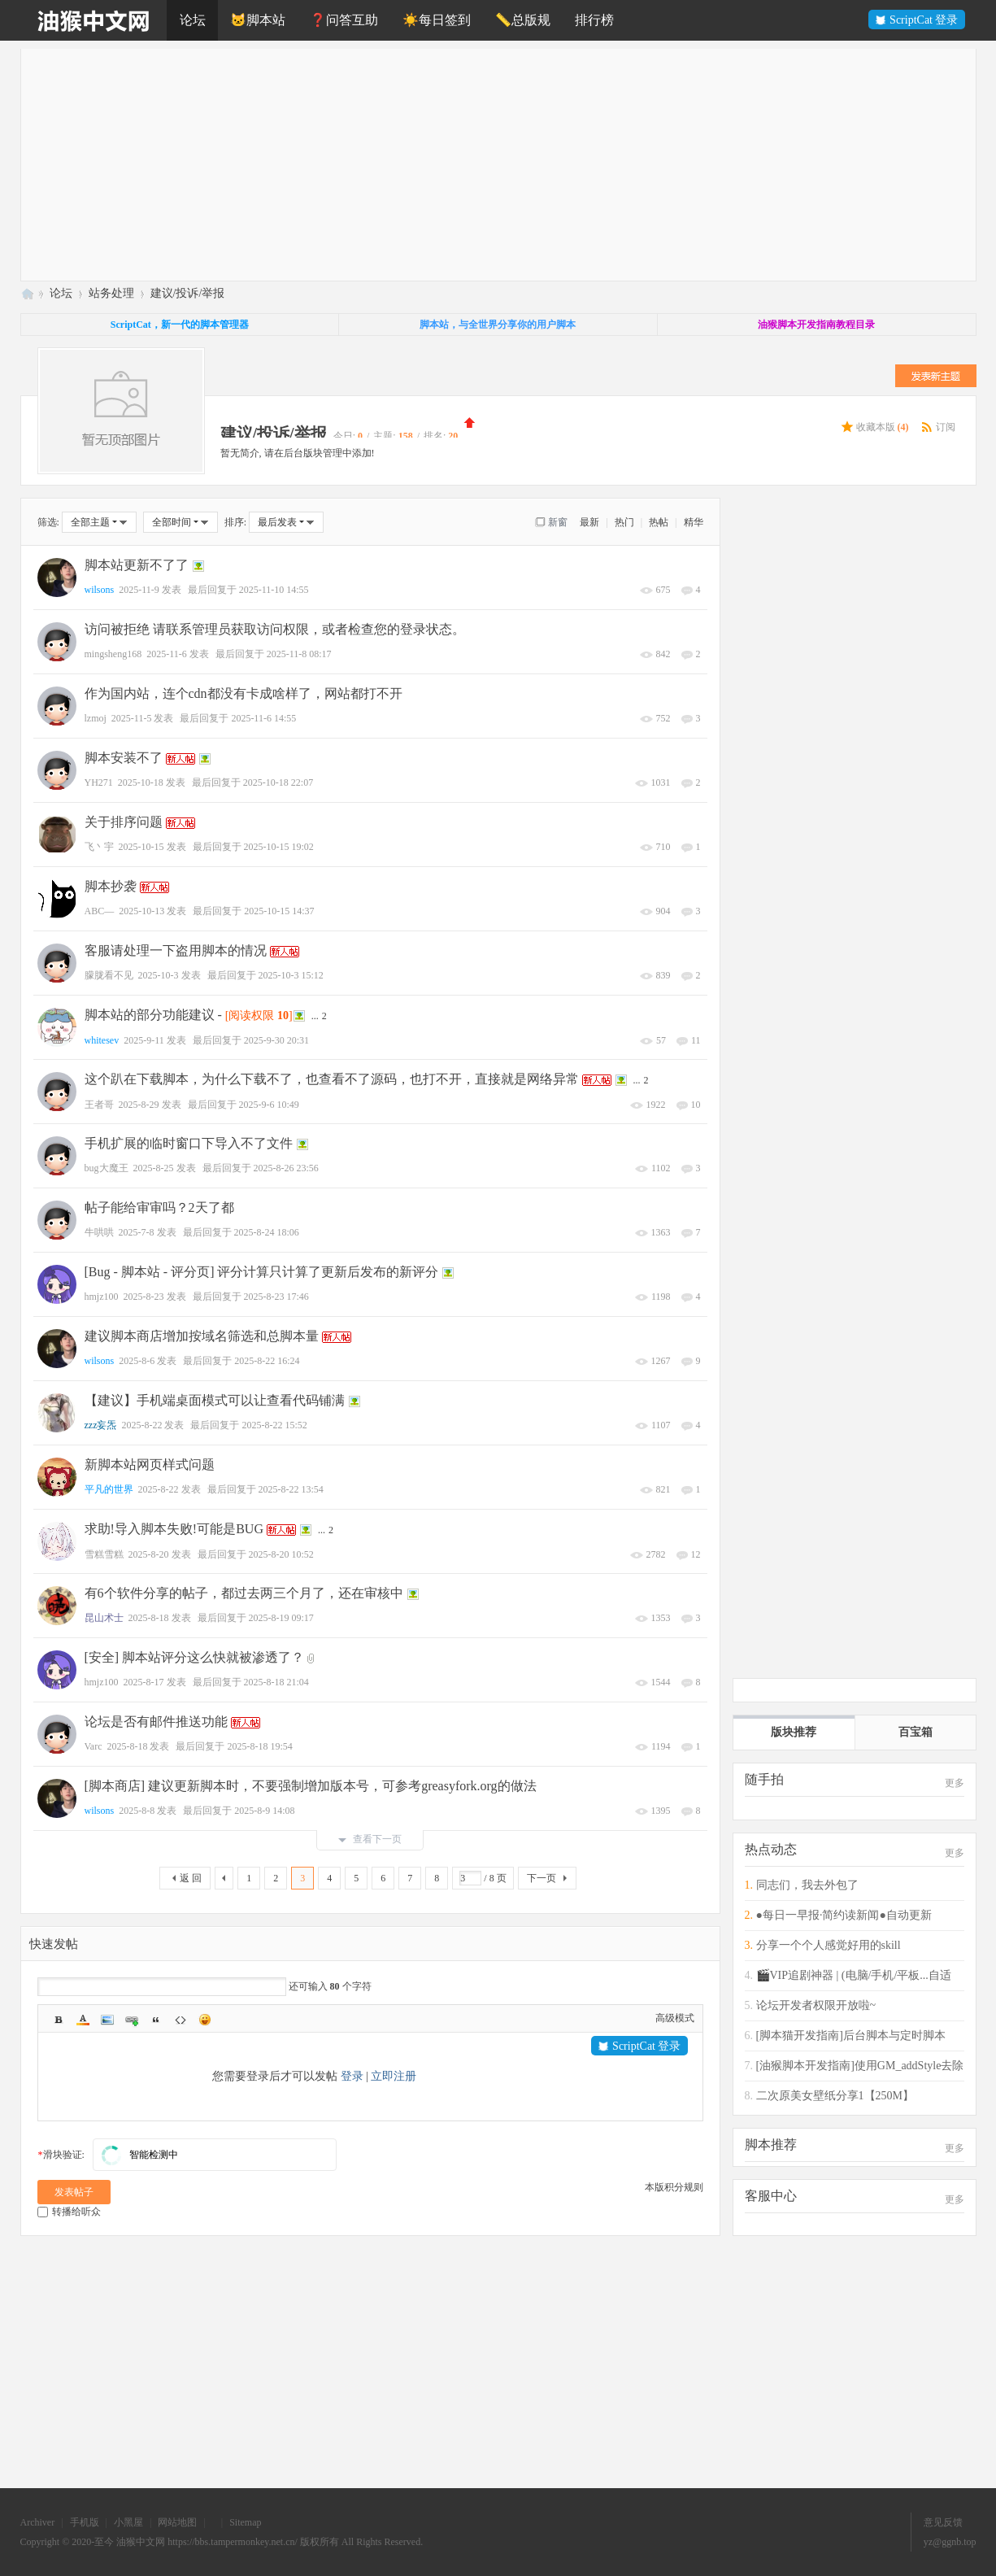  What do you see at coordinates (882, 427) in the screenshot?
I see `收藏本版` at bounding box center [882, 427].